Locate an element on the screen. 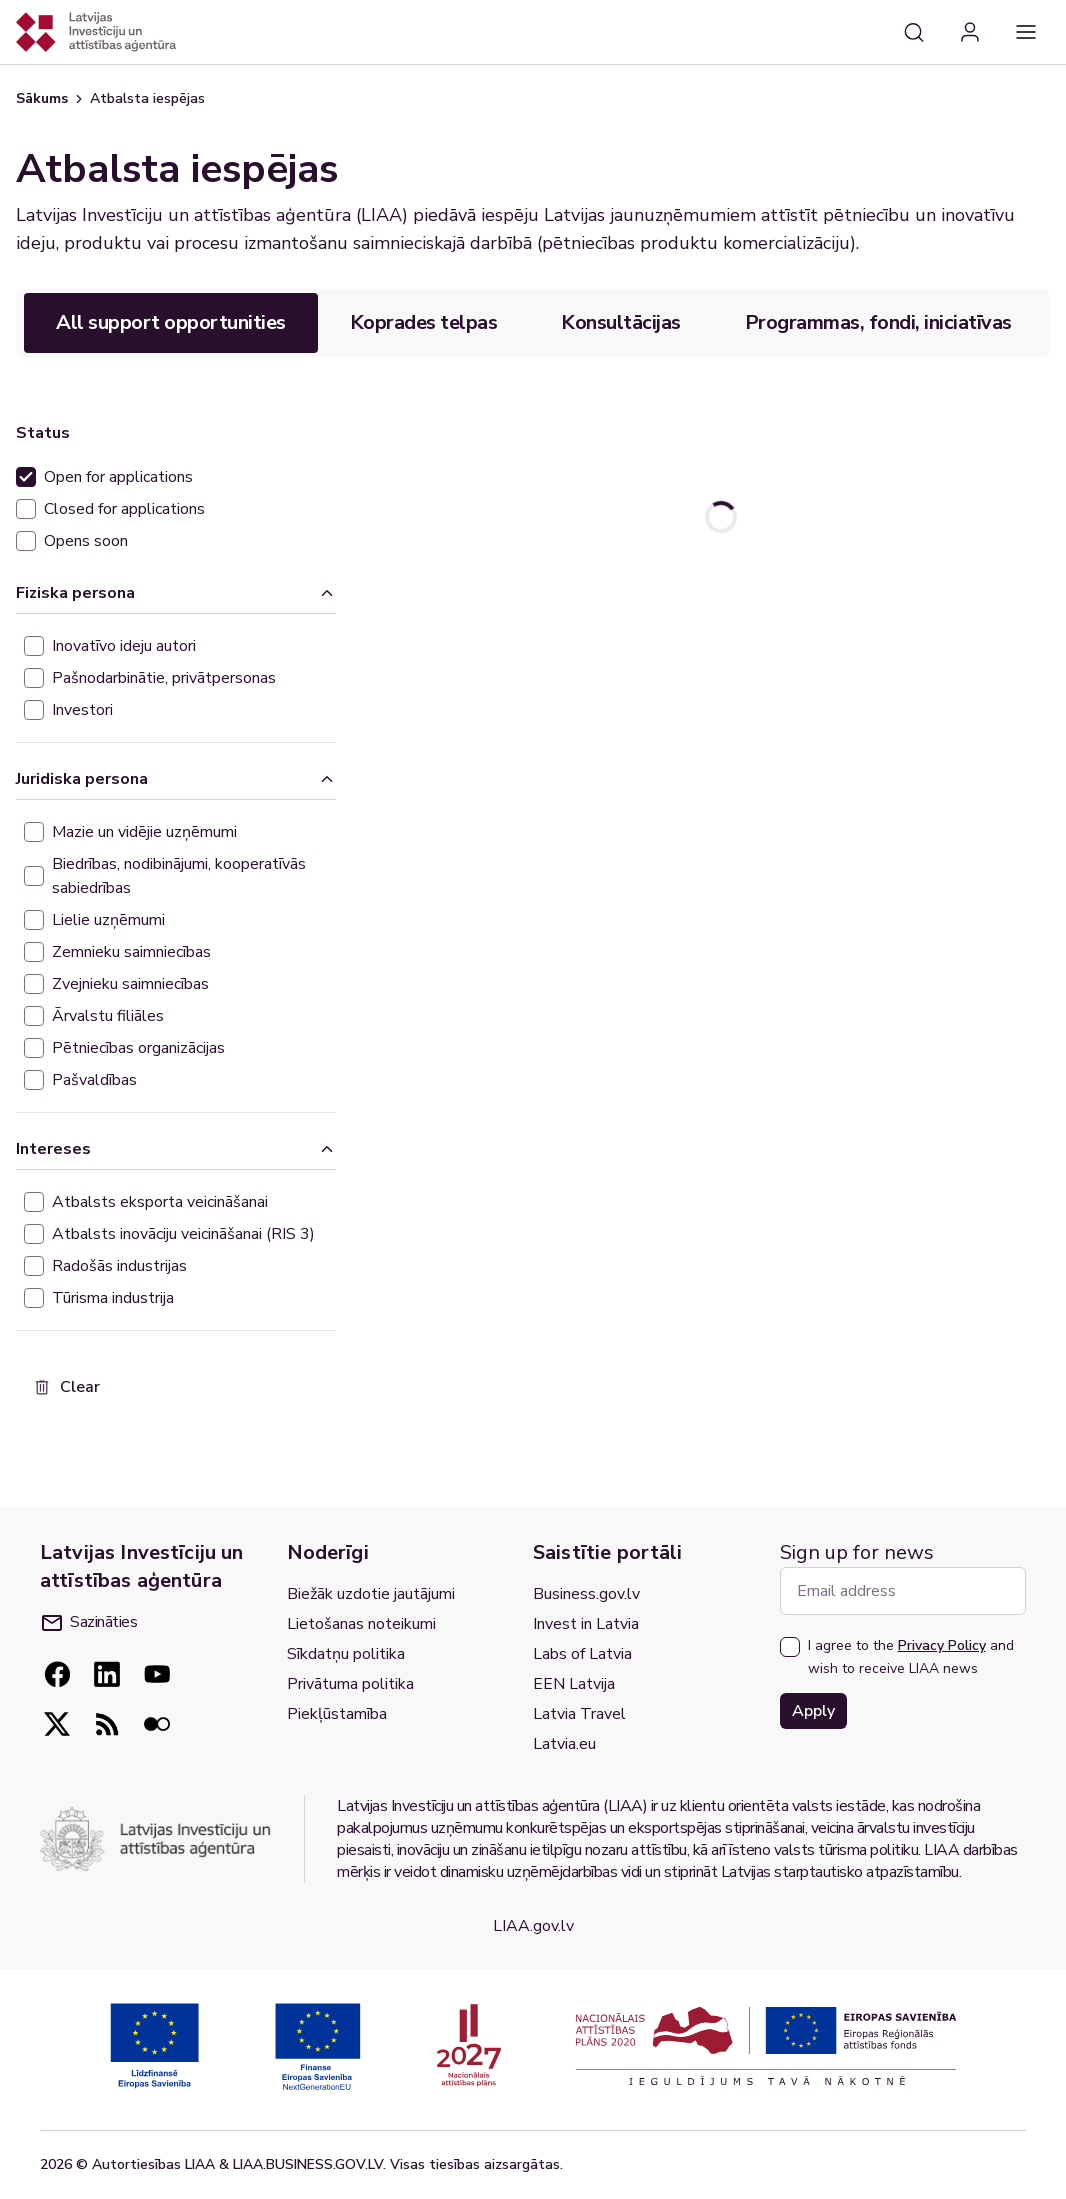 The height and width of the screenshot is (2199, 1066). Open for applications is located at coordinates (118, 477).